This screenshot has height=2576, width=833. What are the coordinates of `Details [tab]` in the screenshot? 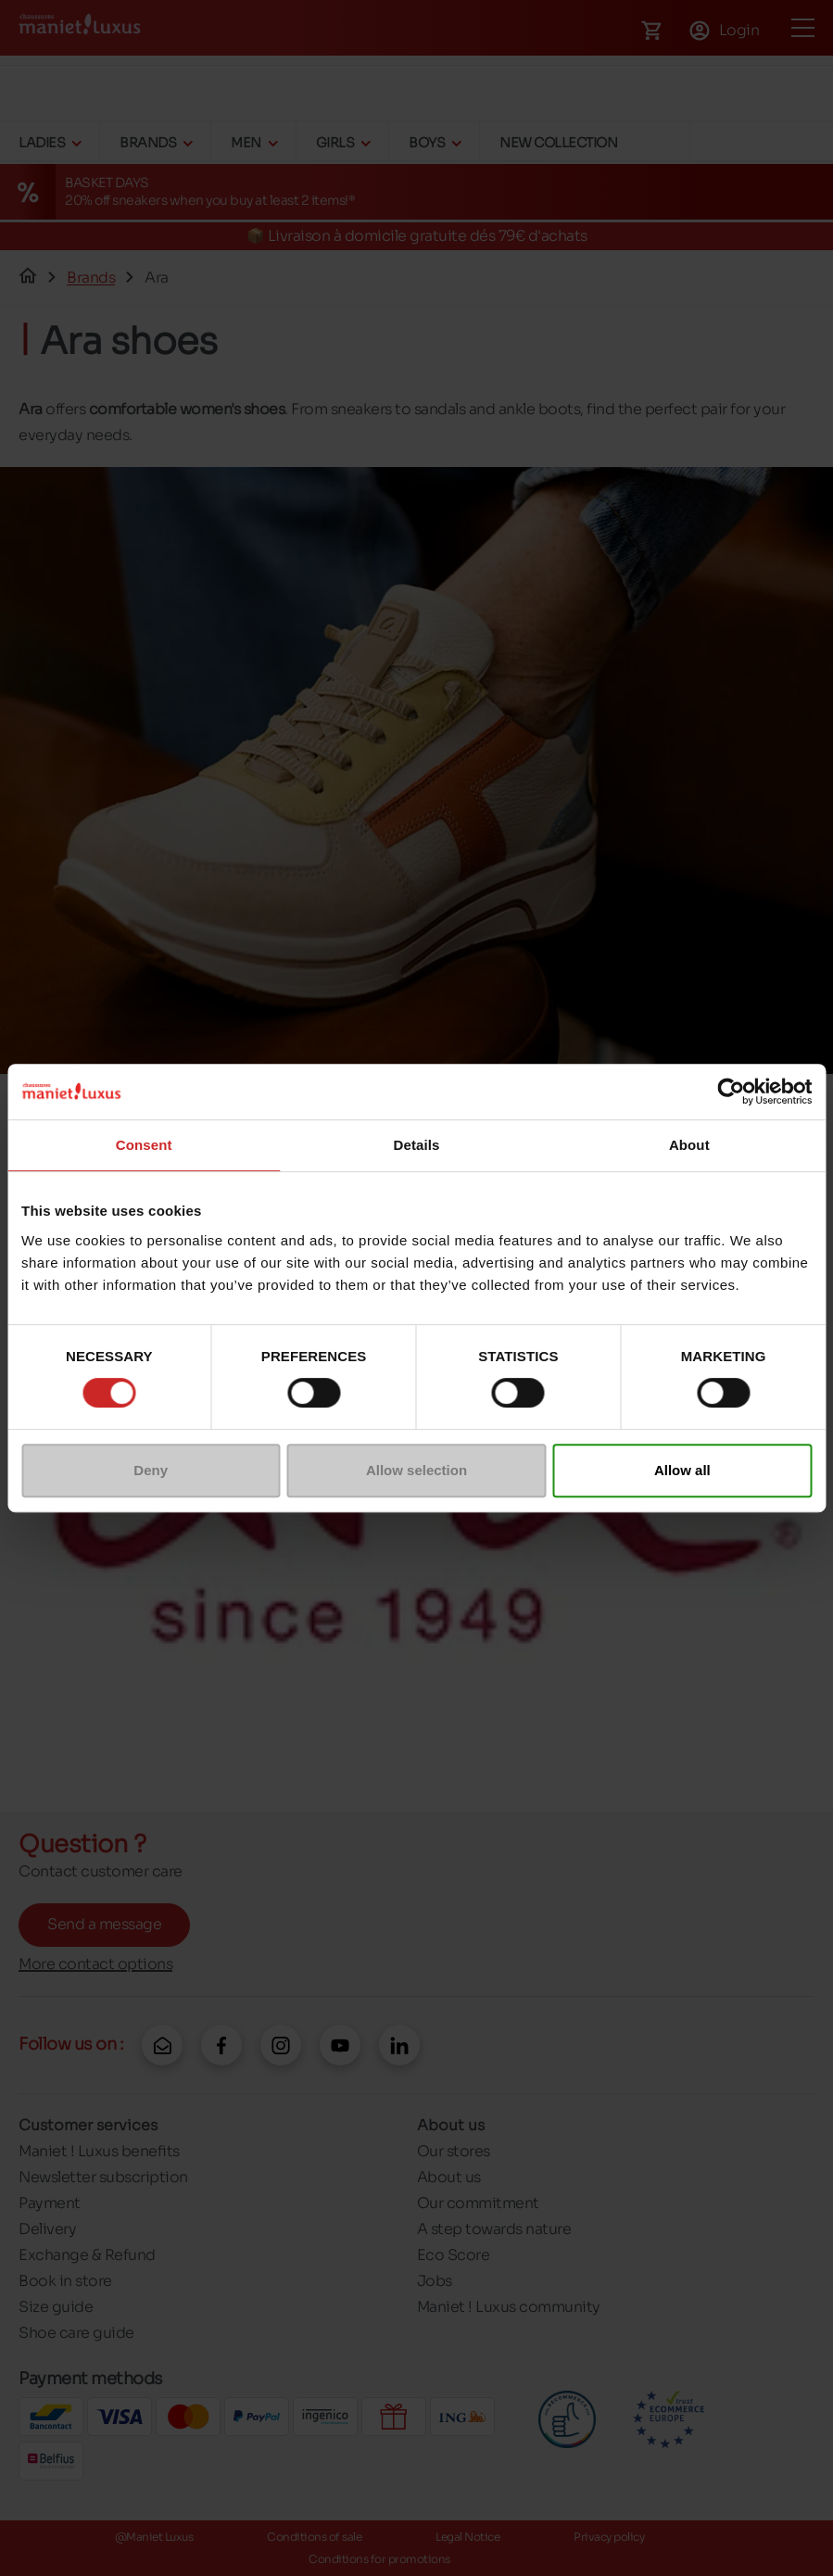 It's located at (417, 1145).